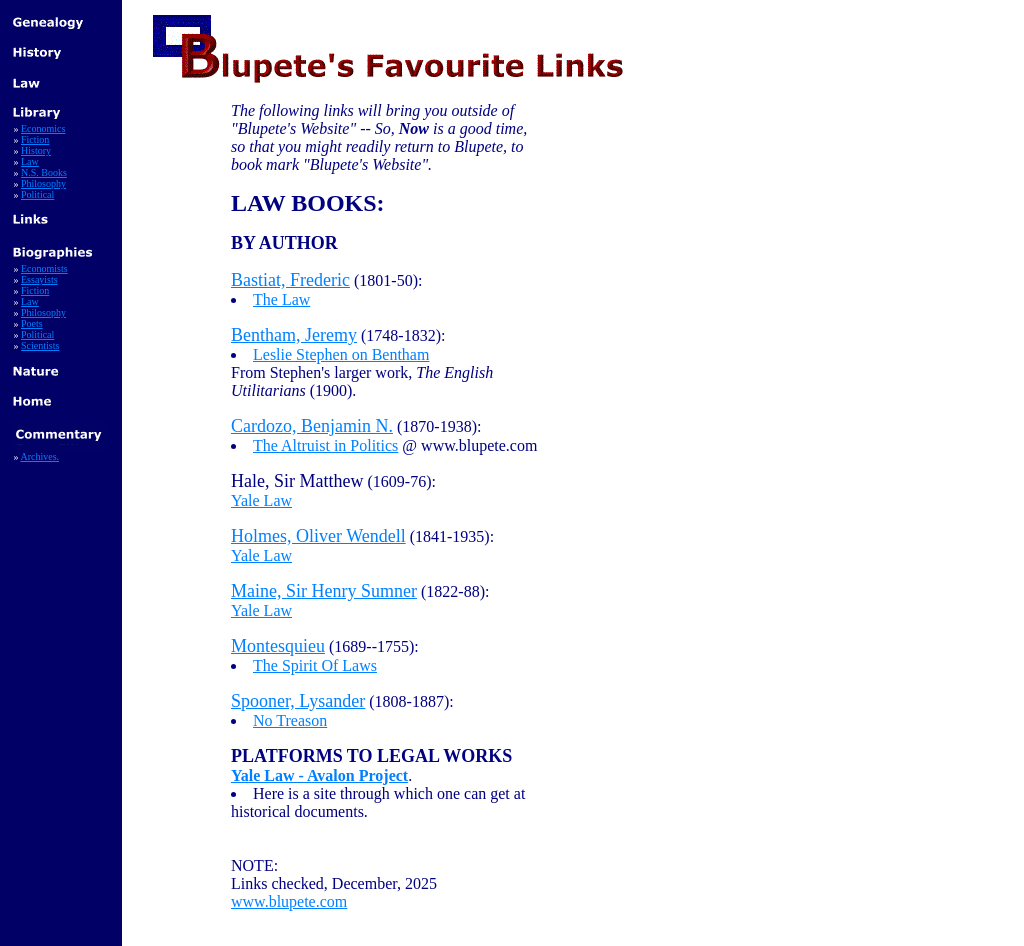  Describe the element at coordinates (290, 720) in the screenshot. I see `No Treason` at that location.